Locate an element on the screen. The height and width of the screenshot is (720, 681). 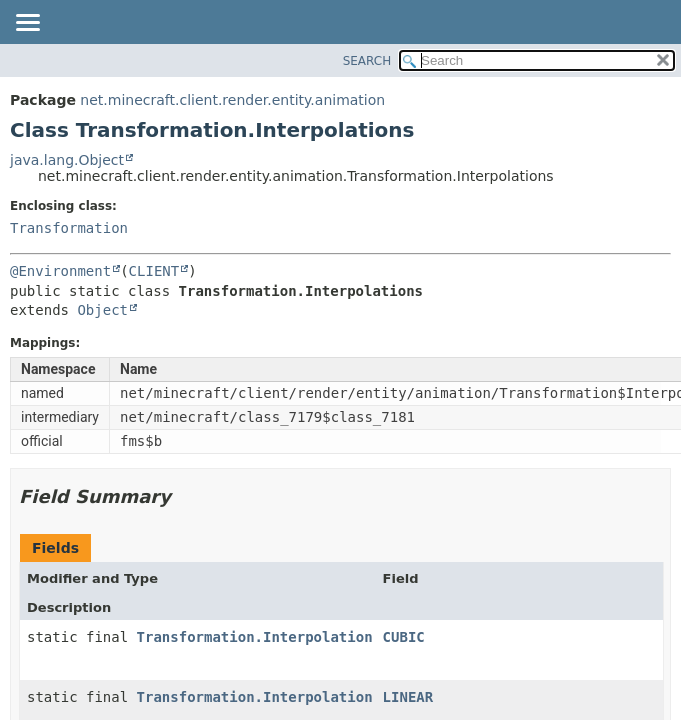
net.minecraft.client.render.entity.animation is located at coordinates (232, 100).